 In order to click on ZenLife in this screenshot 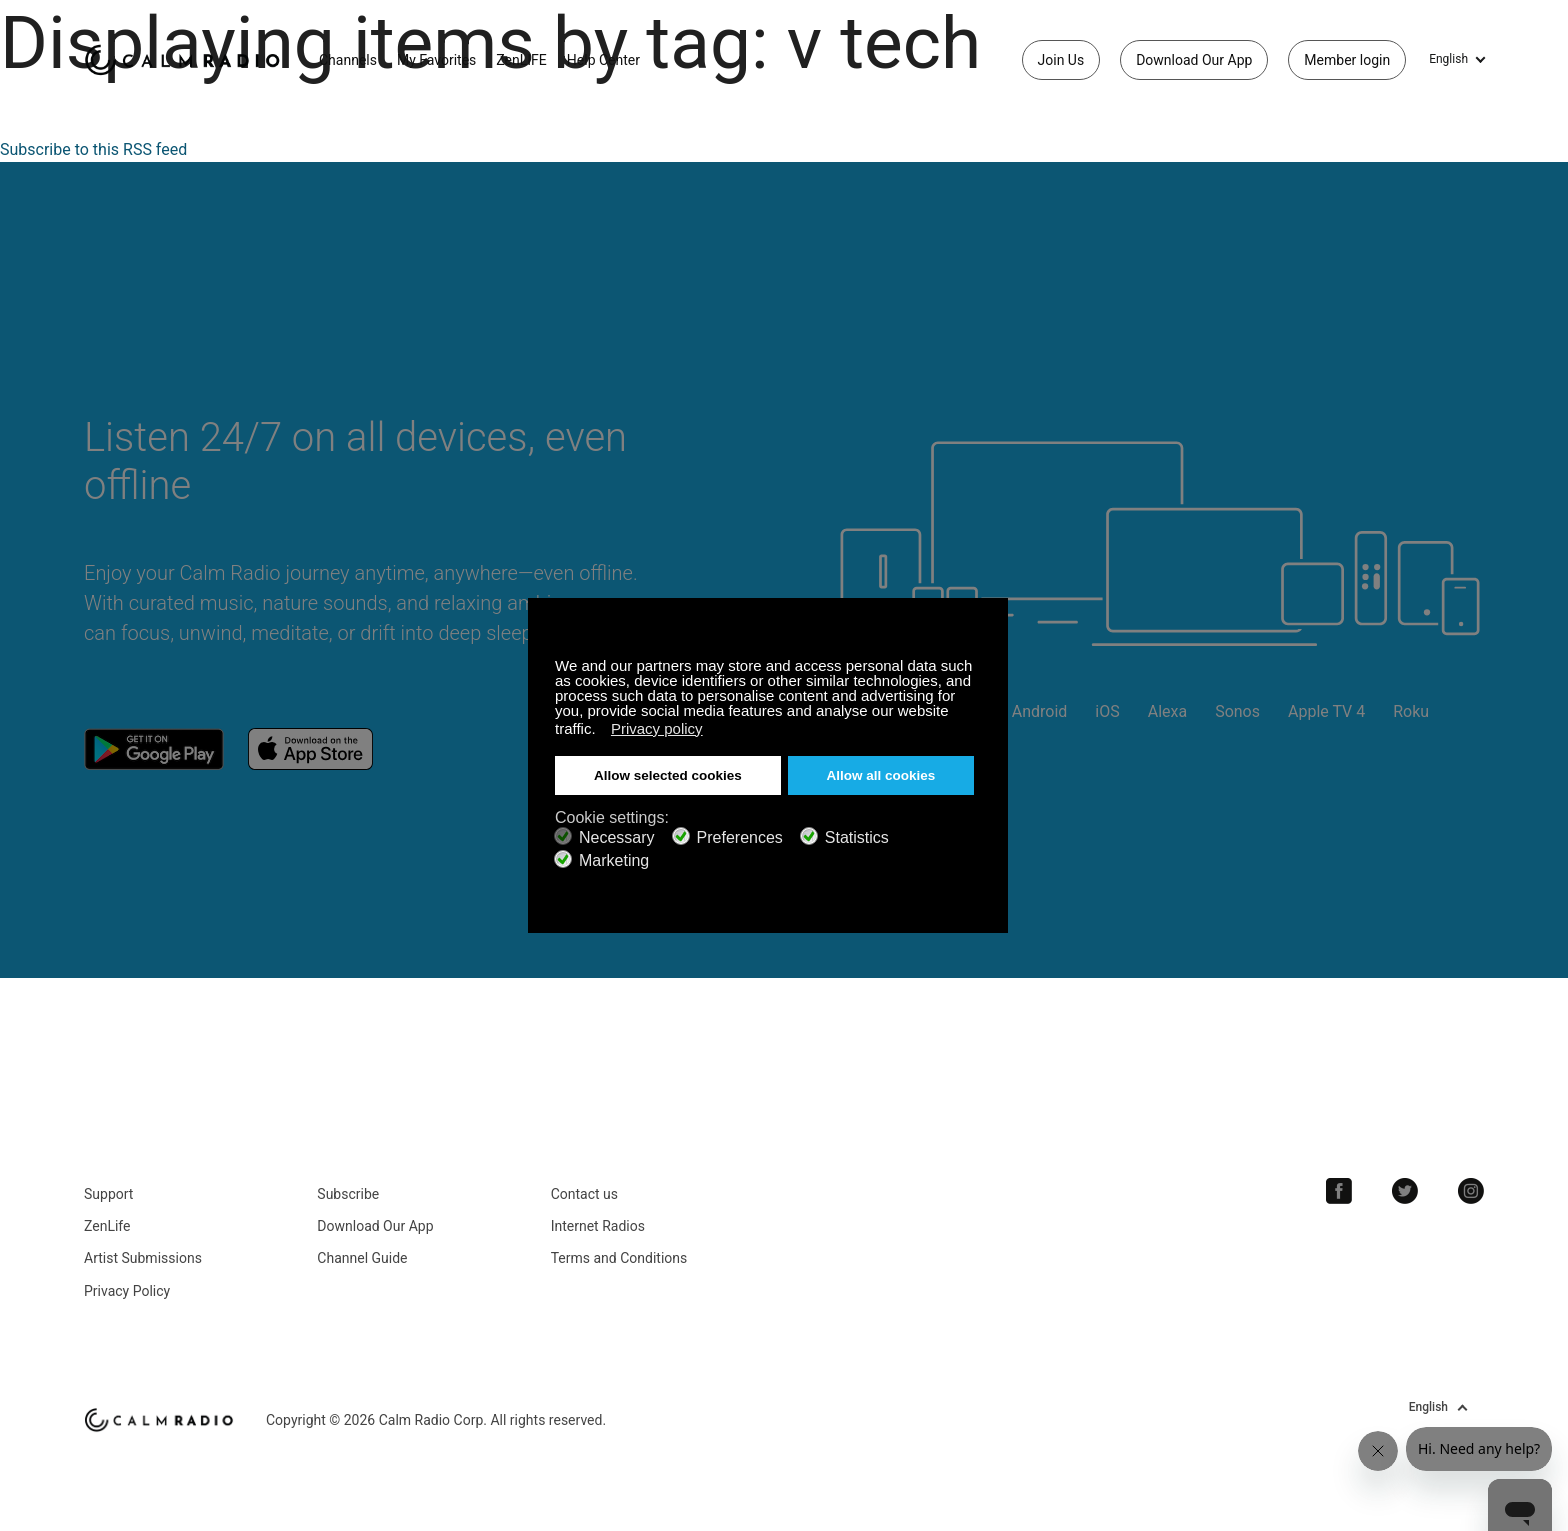, I will do `click(107, 1226)`.